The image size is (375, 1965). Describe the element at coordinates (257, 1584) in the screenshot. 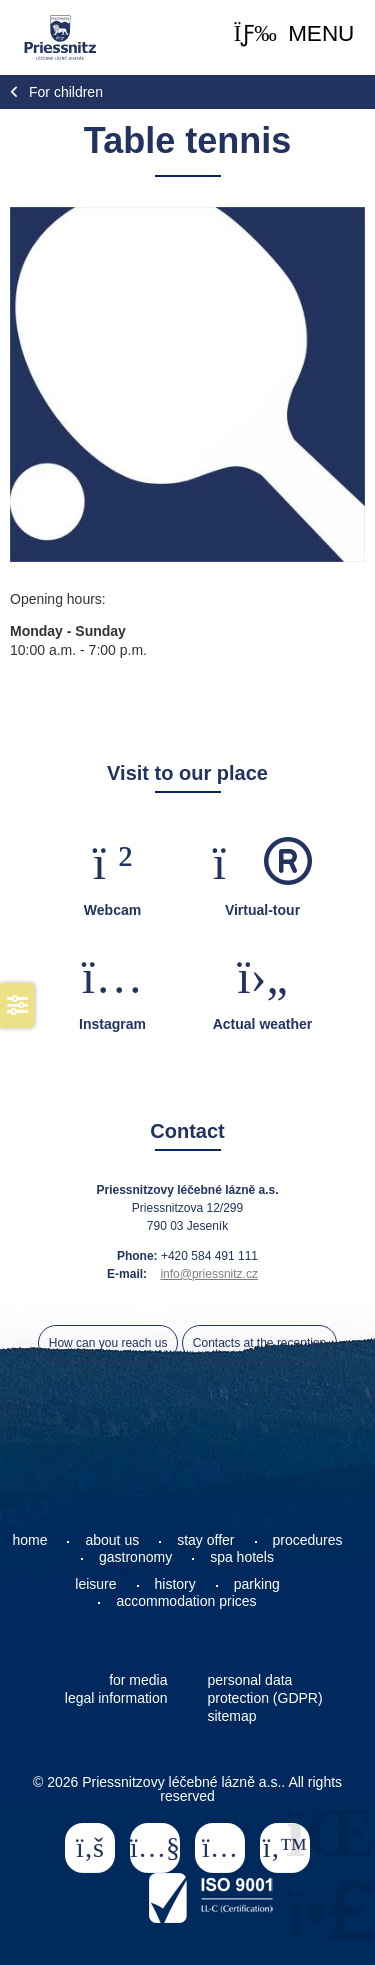

I see `parking` at that location.